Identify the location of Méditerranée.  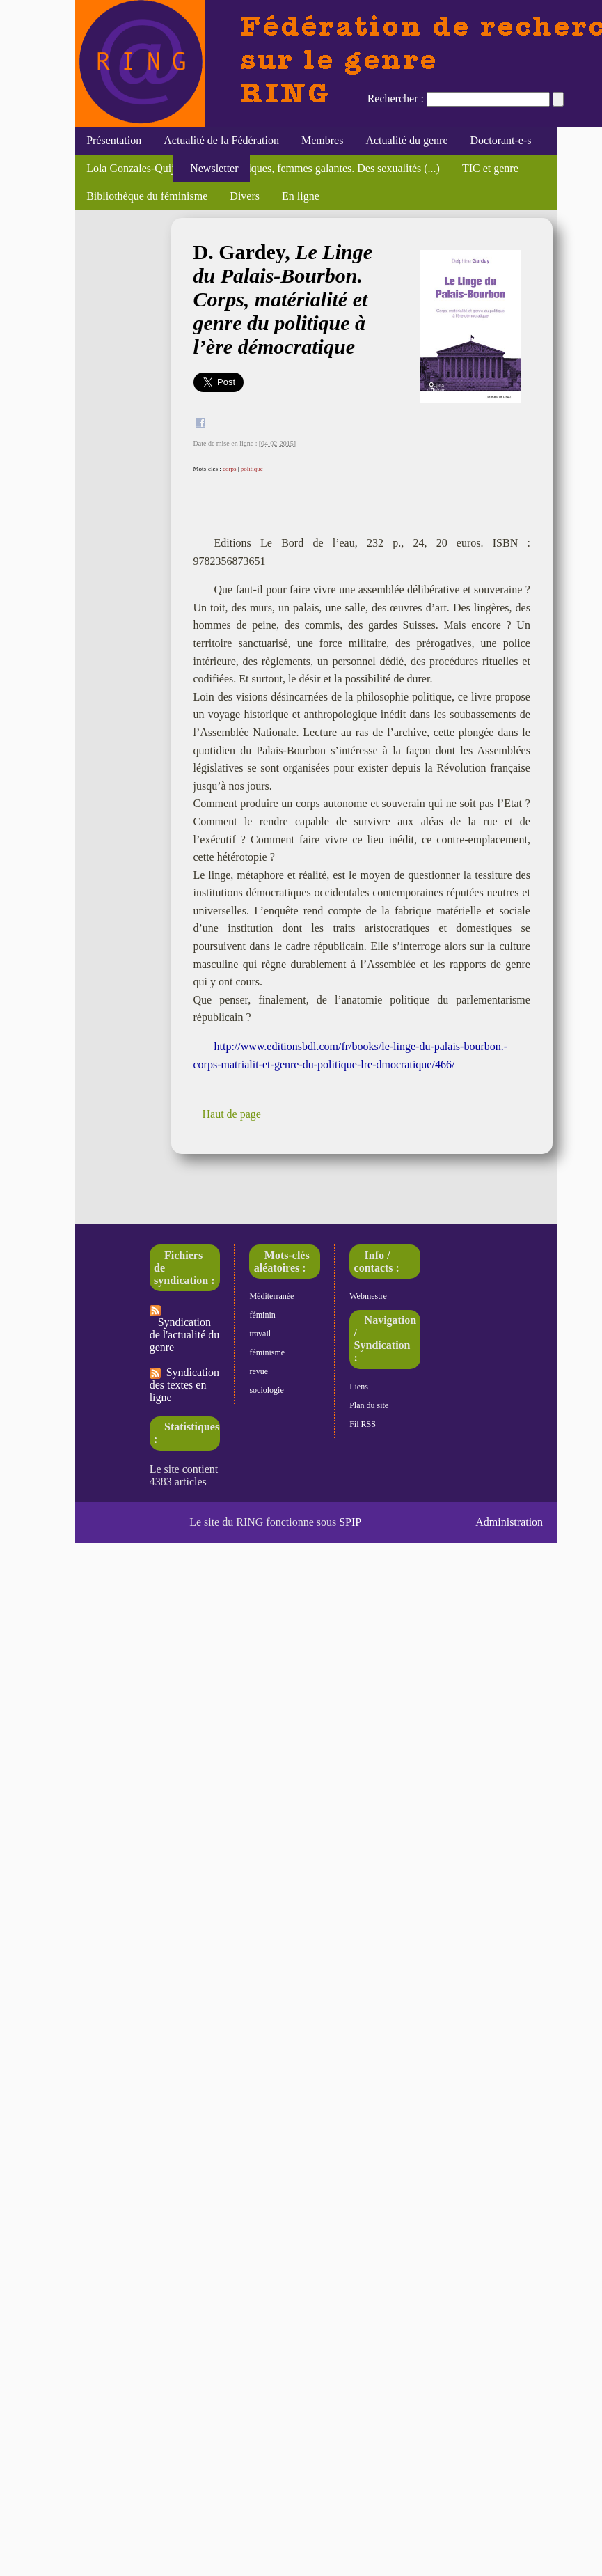
(271, 1296).